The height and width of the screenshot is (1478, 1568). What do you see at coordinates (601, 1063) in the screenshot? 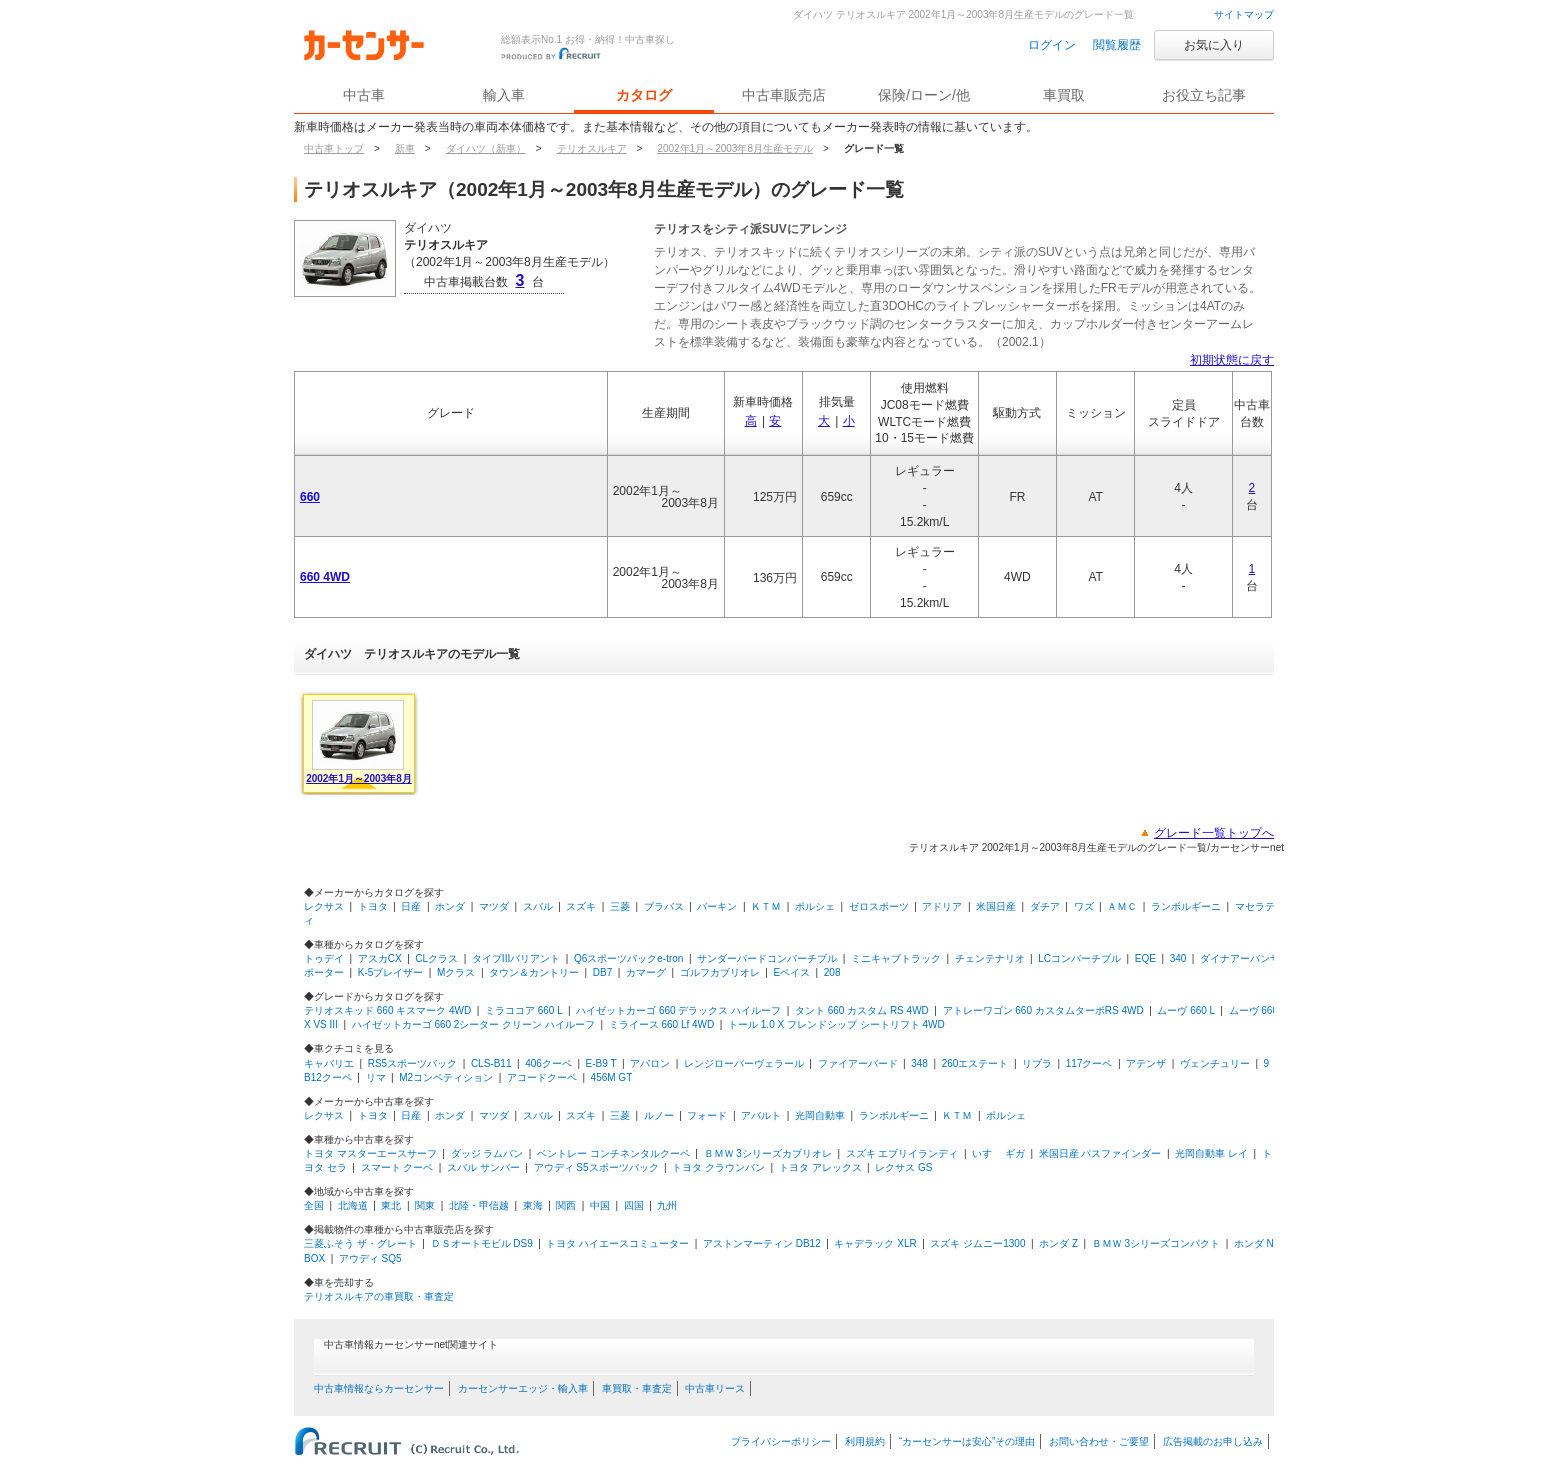
I see `E-B9 T` at bounding box center [601, 1063].